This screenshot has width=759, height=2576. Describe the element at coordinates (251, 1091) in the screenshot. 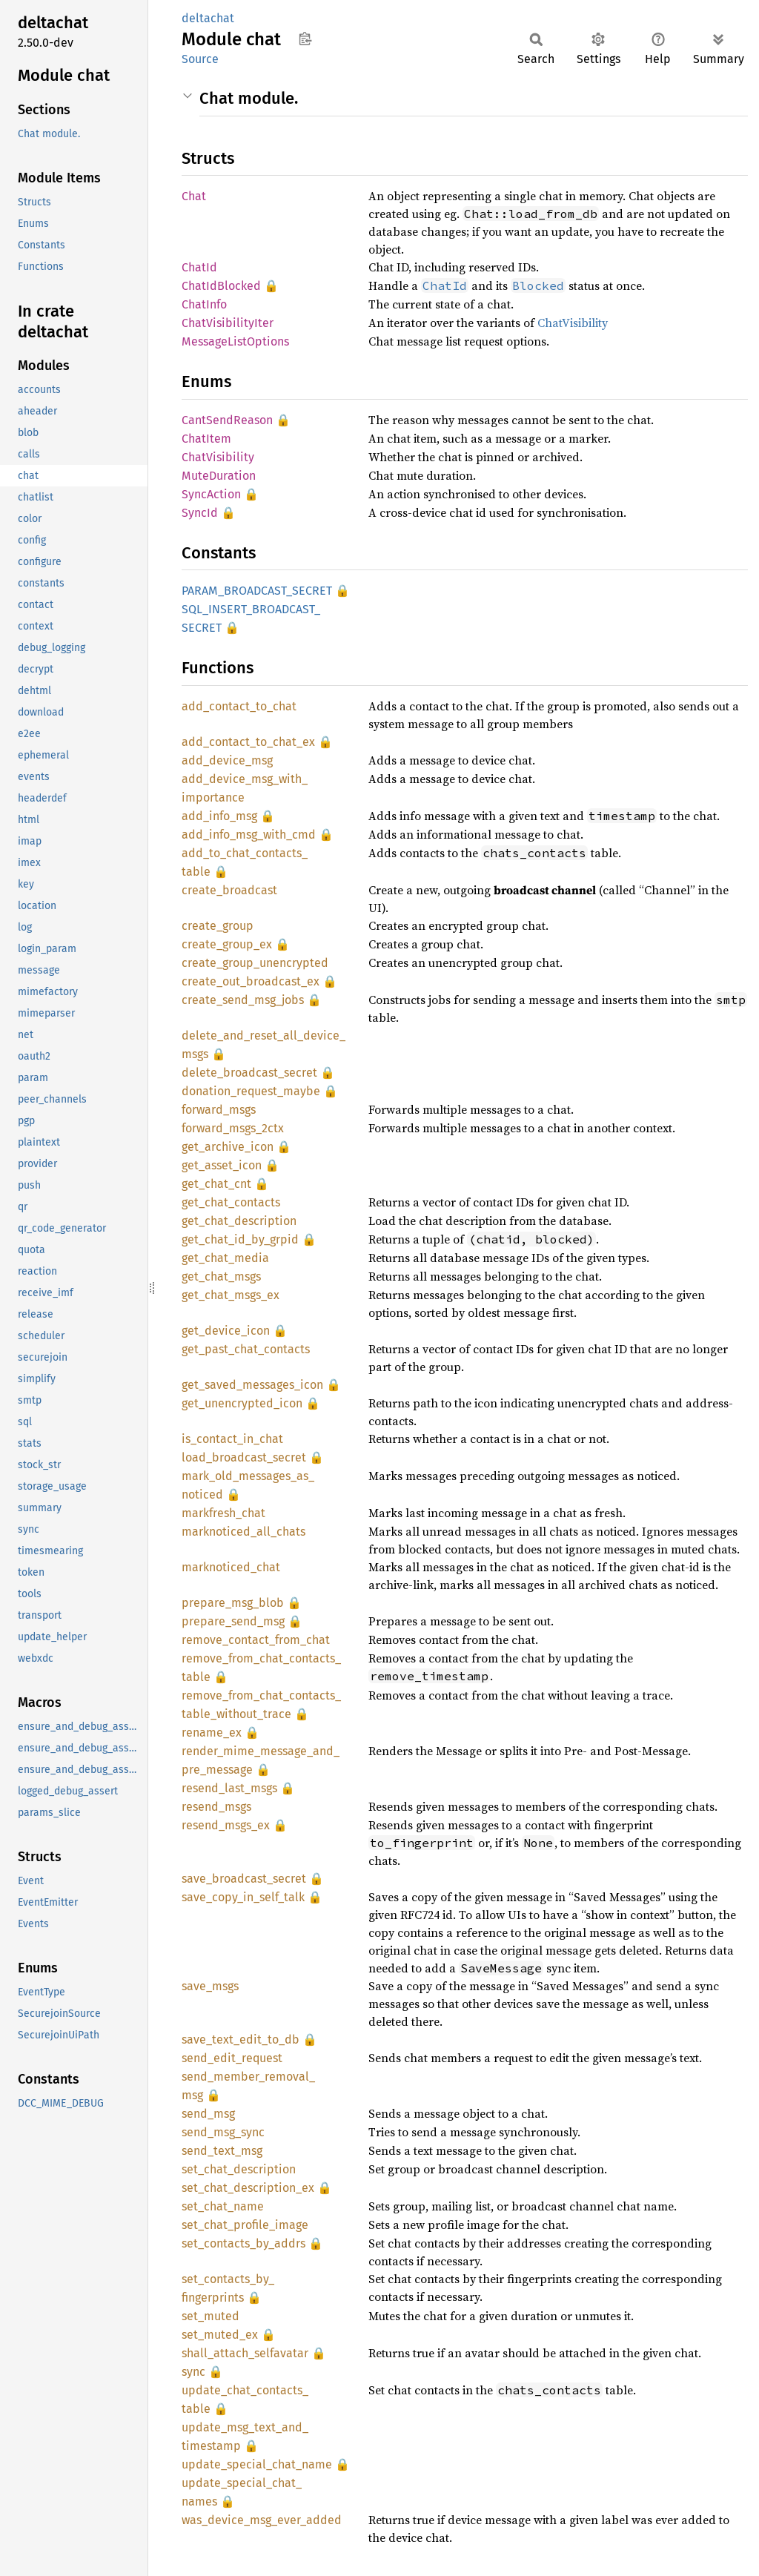

I see `donation_request_maybe` at that location.